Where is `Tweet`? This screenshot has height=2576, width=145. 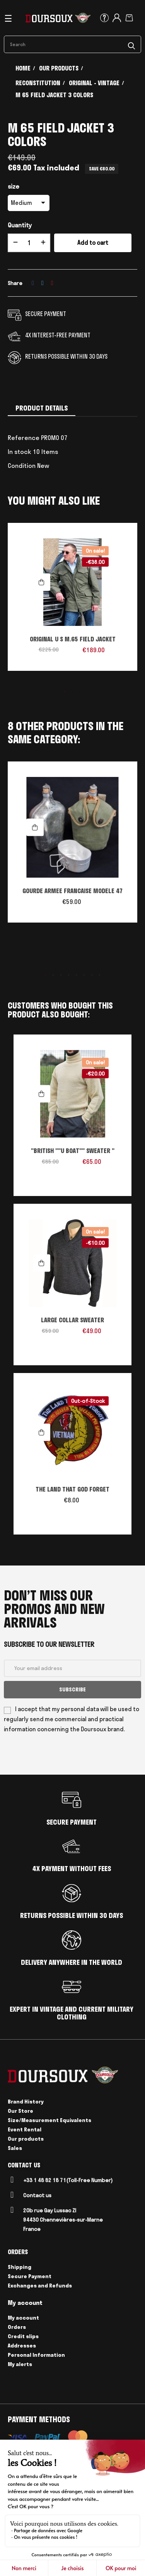 Tweet is located at coordinates (42, 283).